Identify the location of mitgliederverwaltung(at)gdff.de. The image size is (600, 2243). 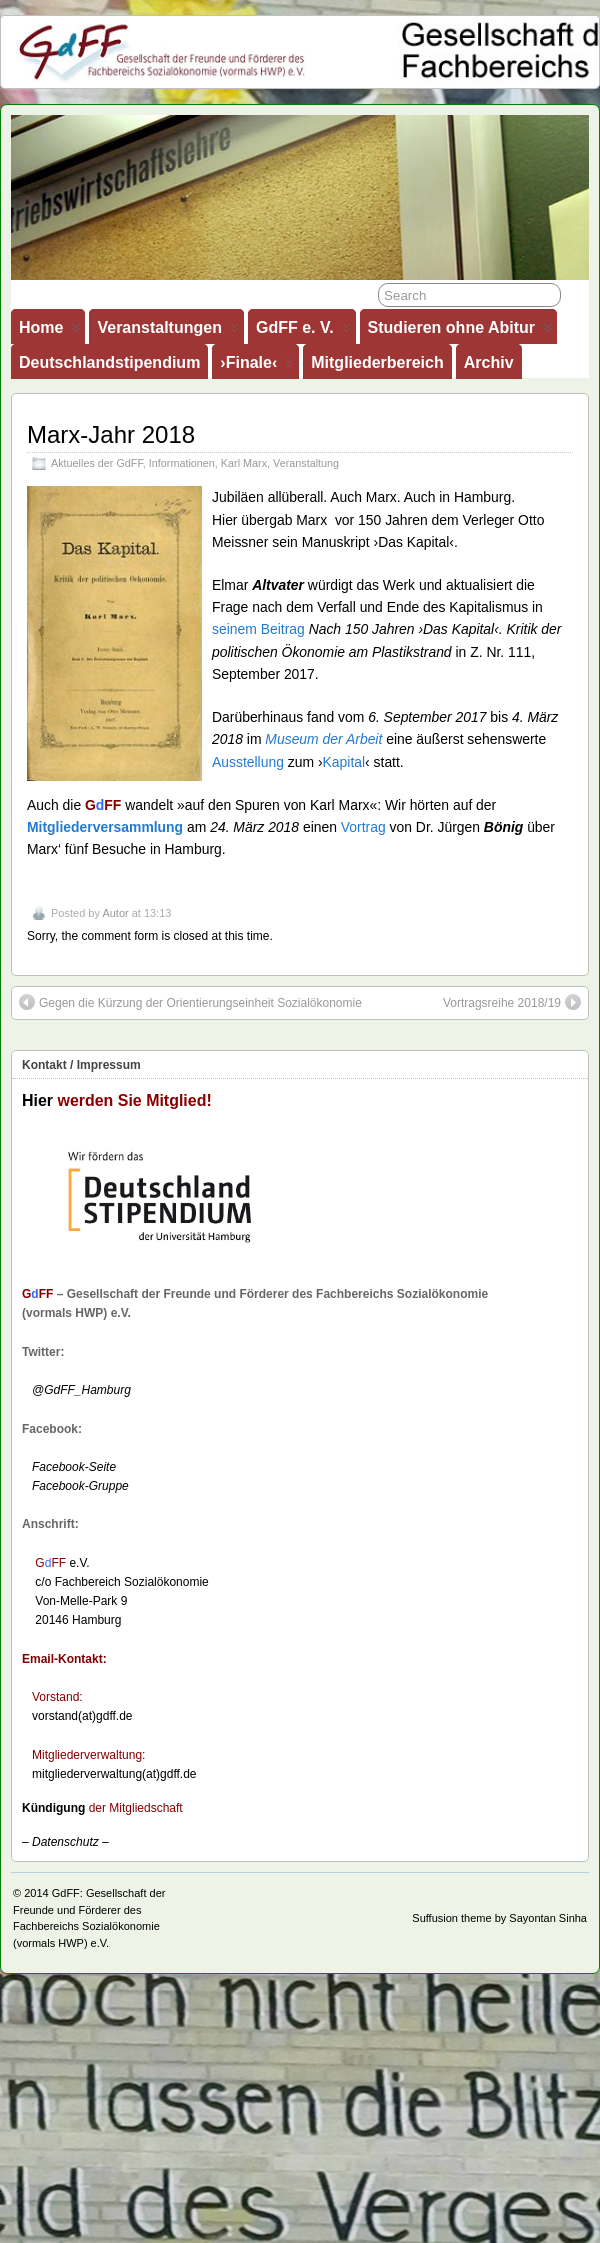
(114, 1774).